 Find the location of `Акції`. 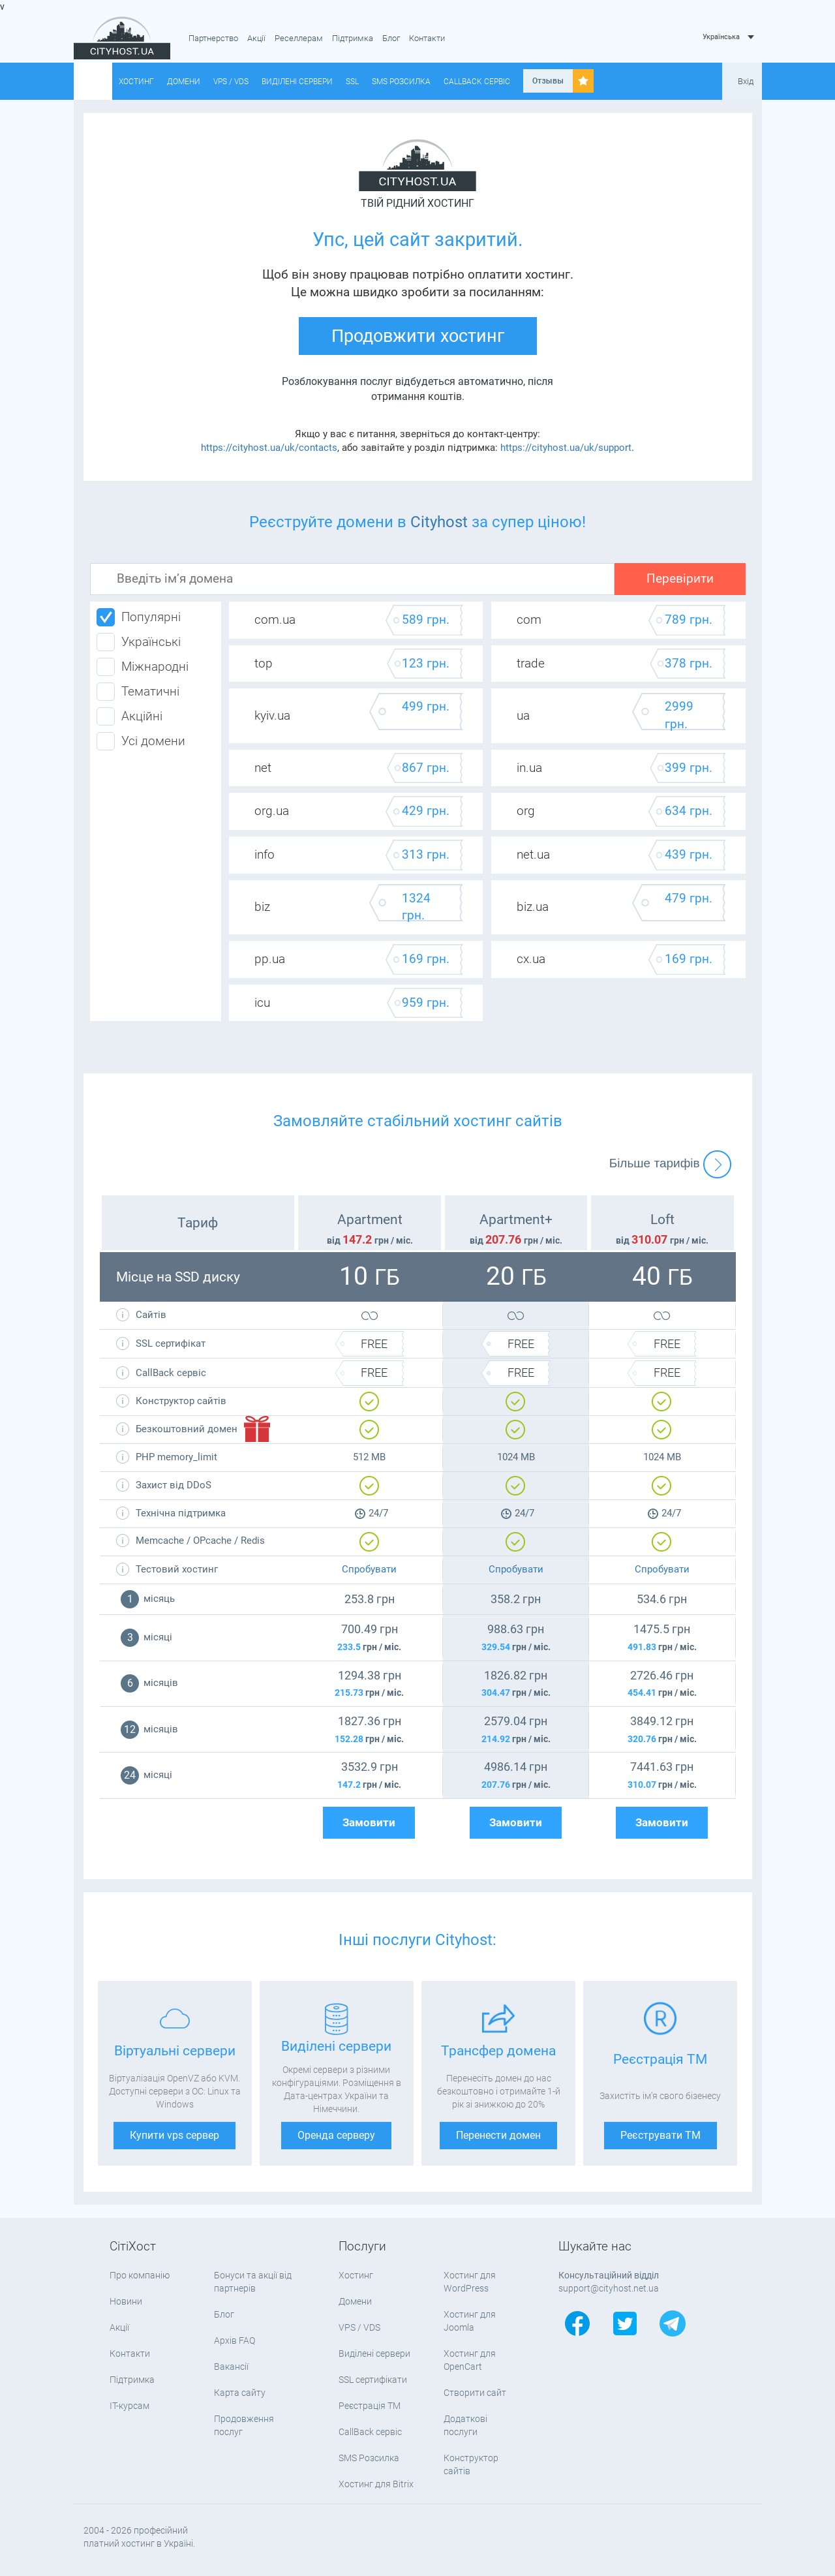

Акції is located at coordinates (256, 38).